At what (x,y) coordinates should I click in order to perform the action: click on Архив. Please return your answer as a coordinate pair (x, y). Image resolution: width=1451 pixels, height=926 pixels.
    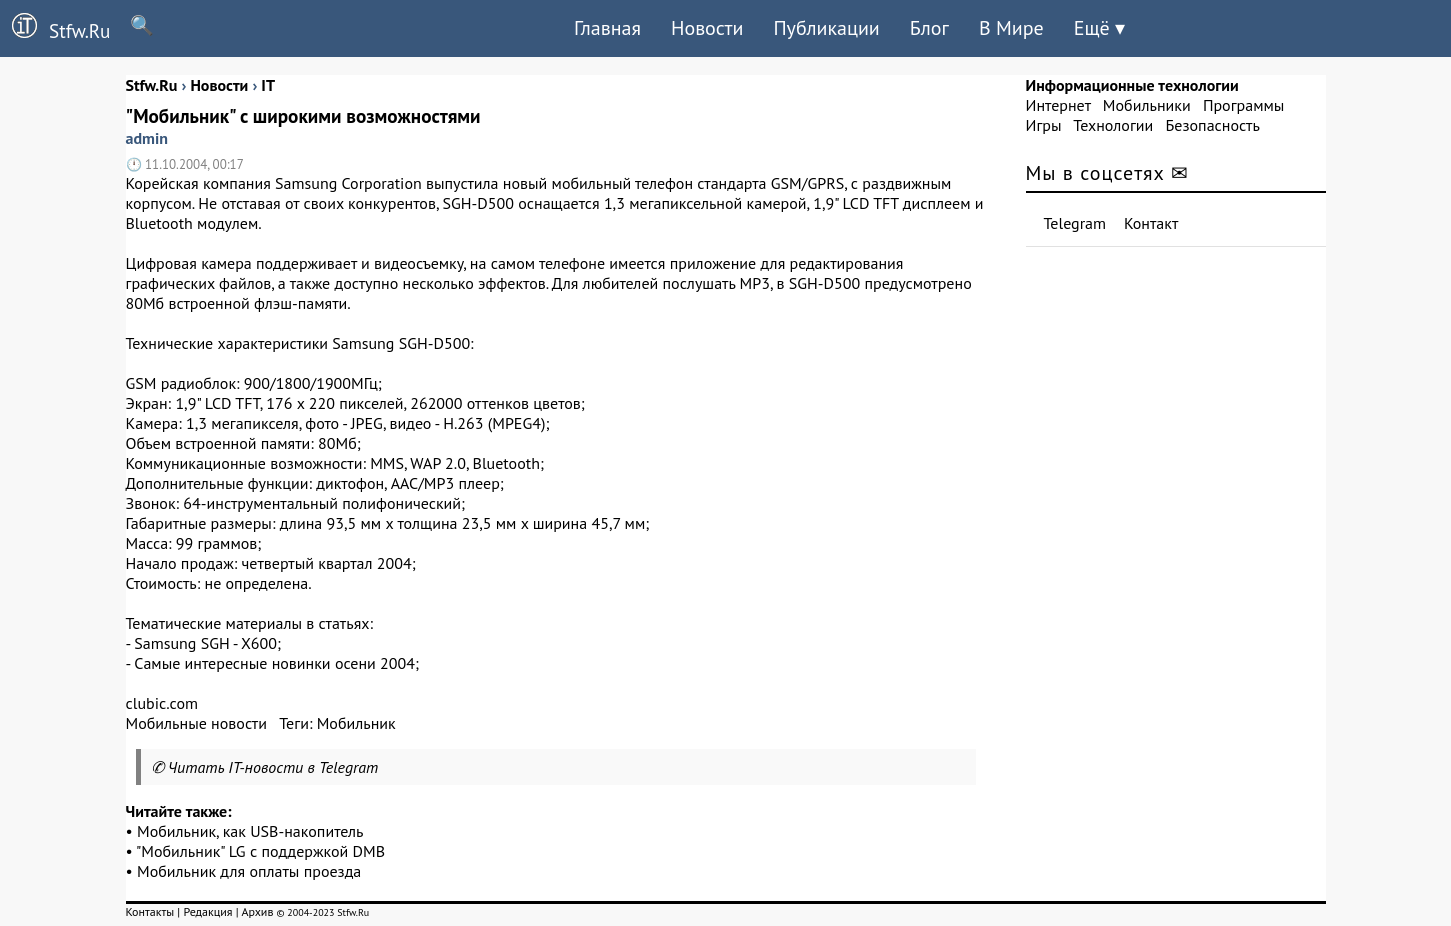
    Looking at the image, I should click on (257, 911).